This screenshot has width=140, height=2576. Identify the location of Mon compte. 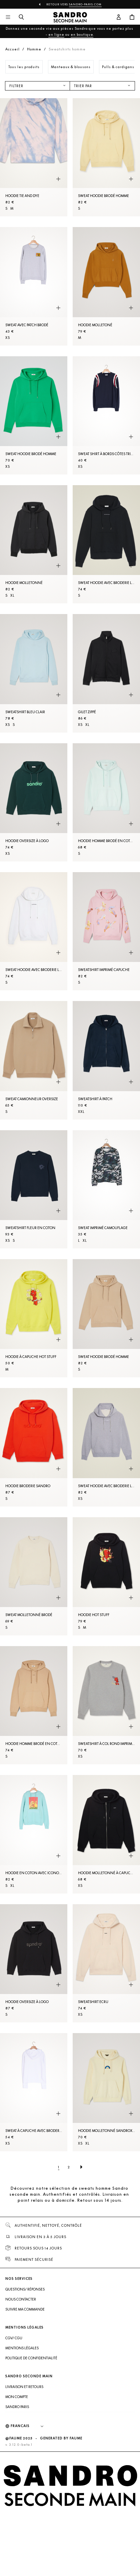
(16, 2397).